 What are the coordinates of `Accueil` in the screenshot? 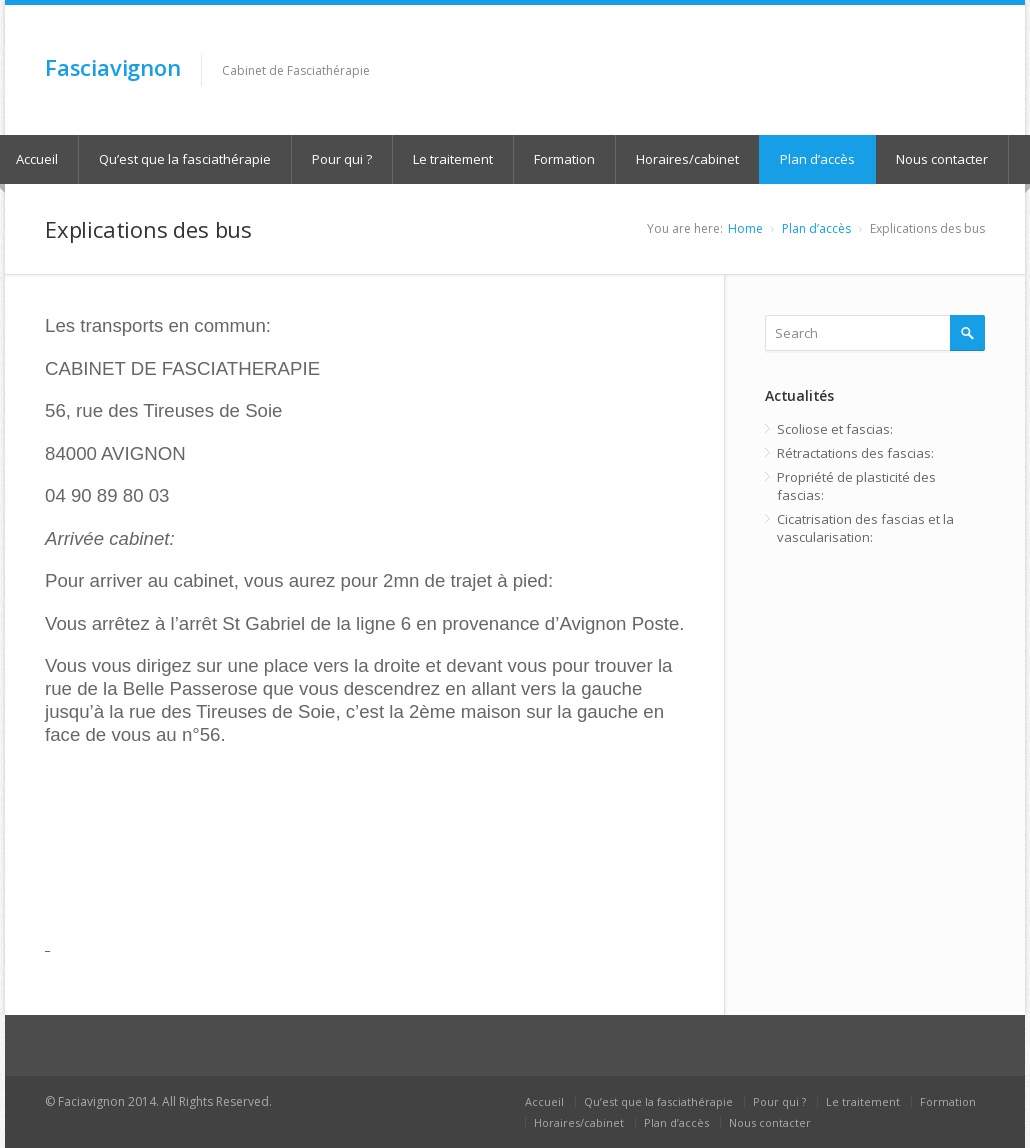 It's located at (544, 1101).